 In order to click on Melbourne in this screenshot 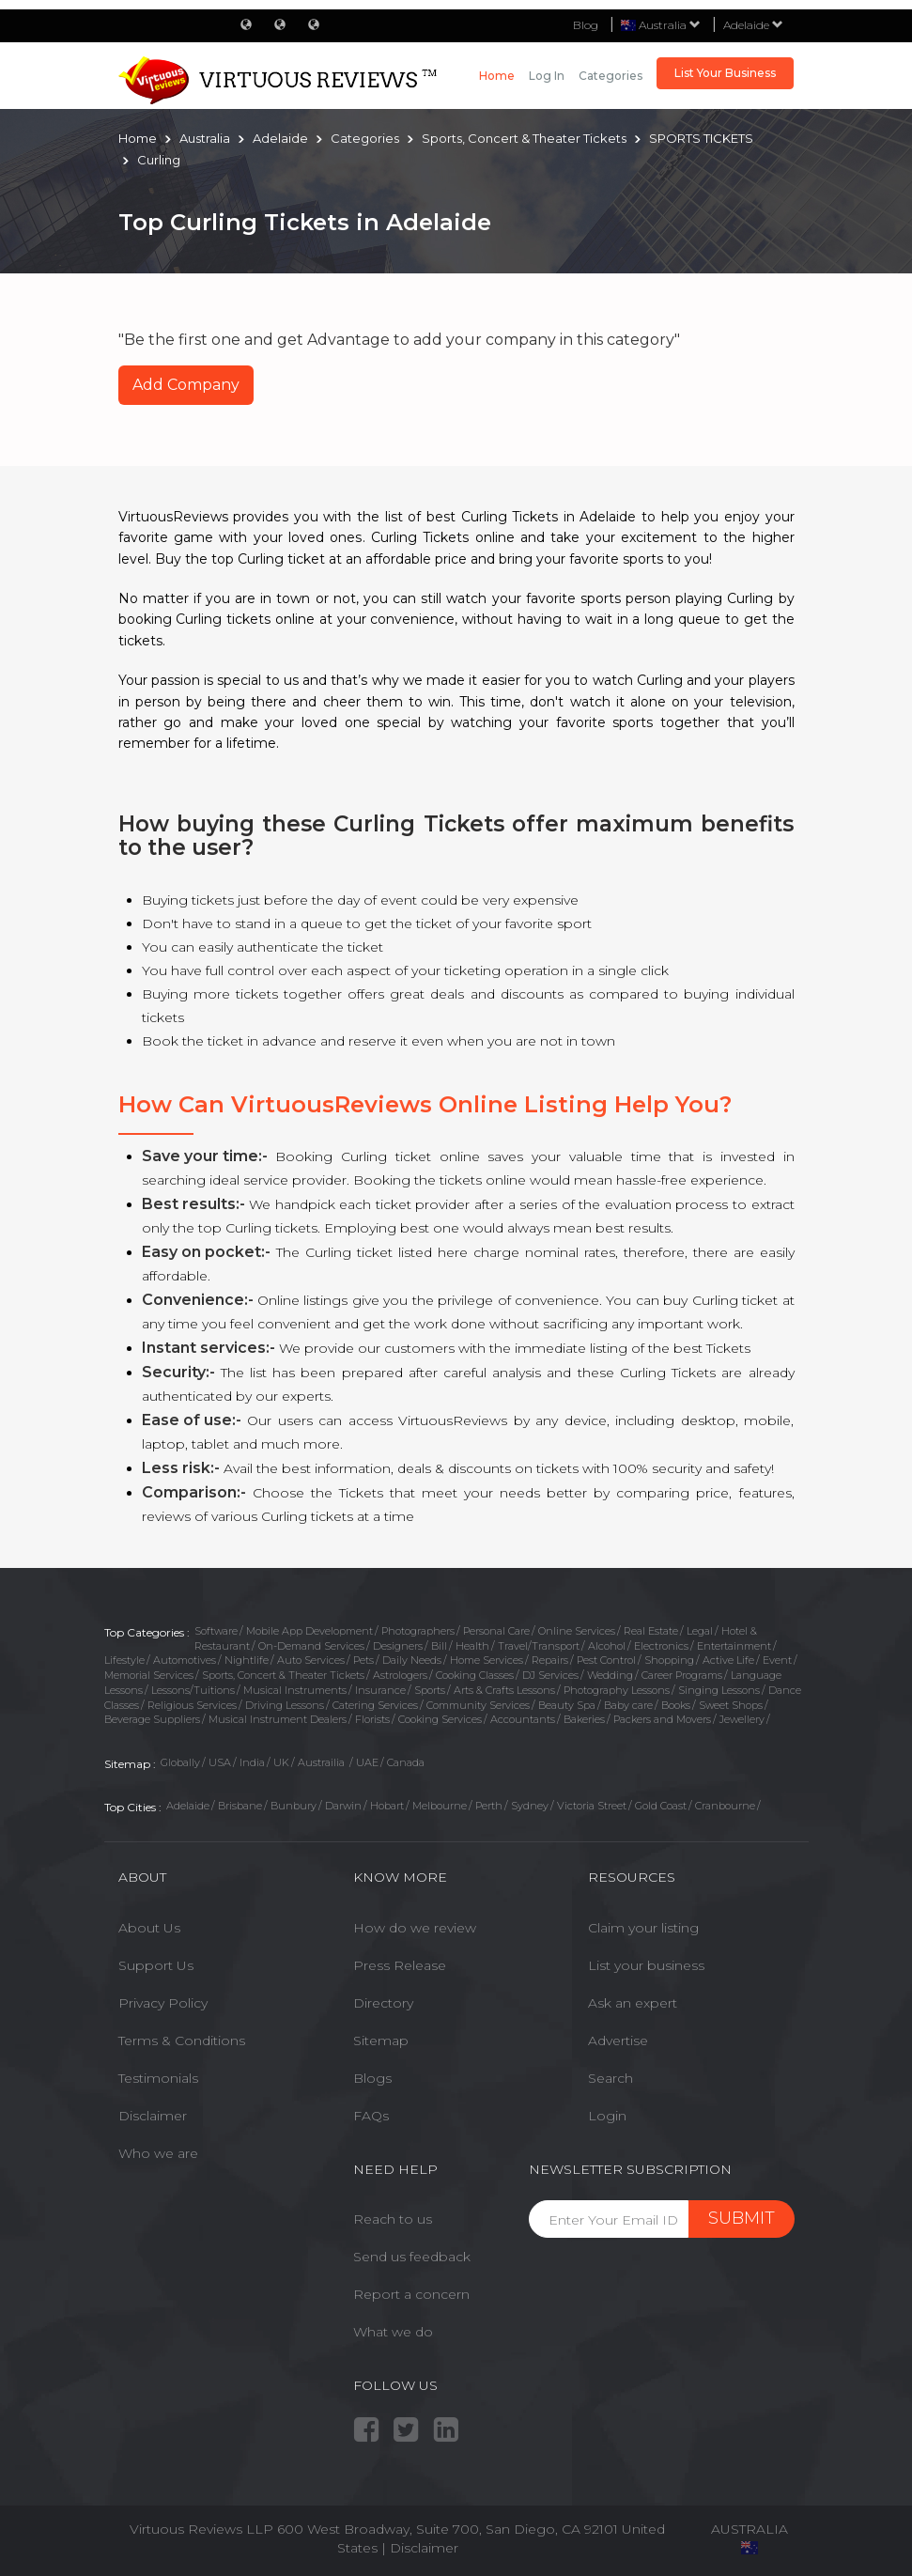, I will do `click(439, 1805)`.